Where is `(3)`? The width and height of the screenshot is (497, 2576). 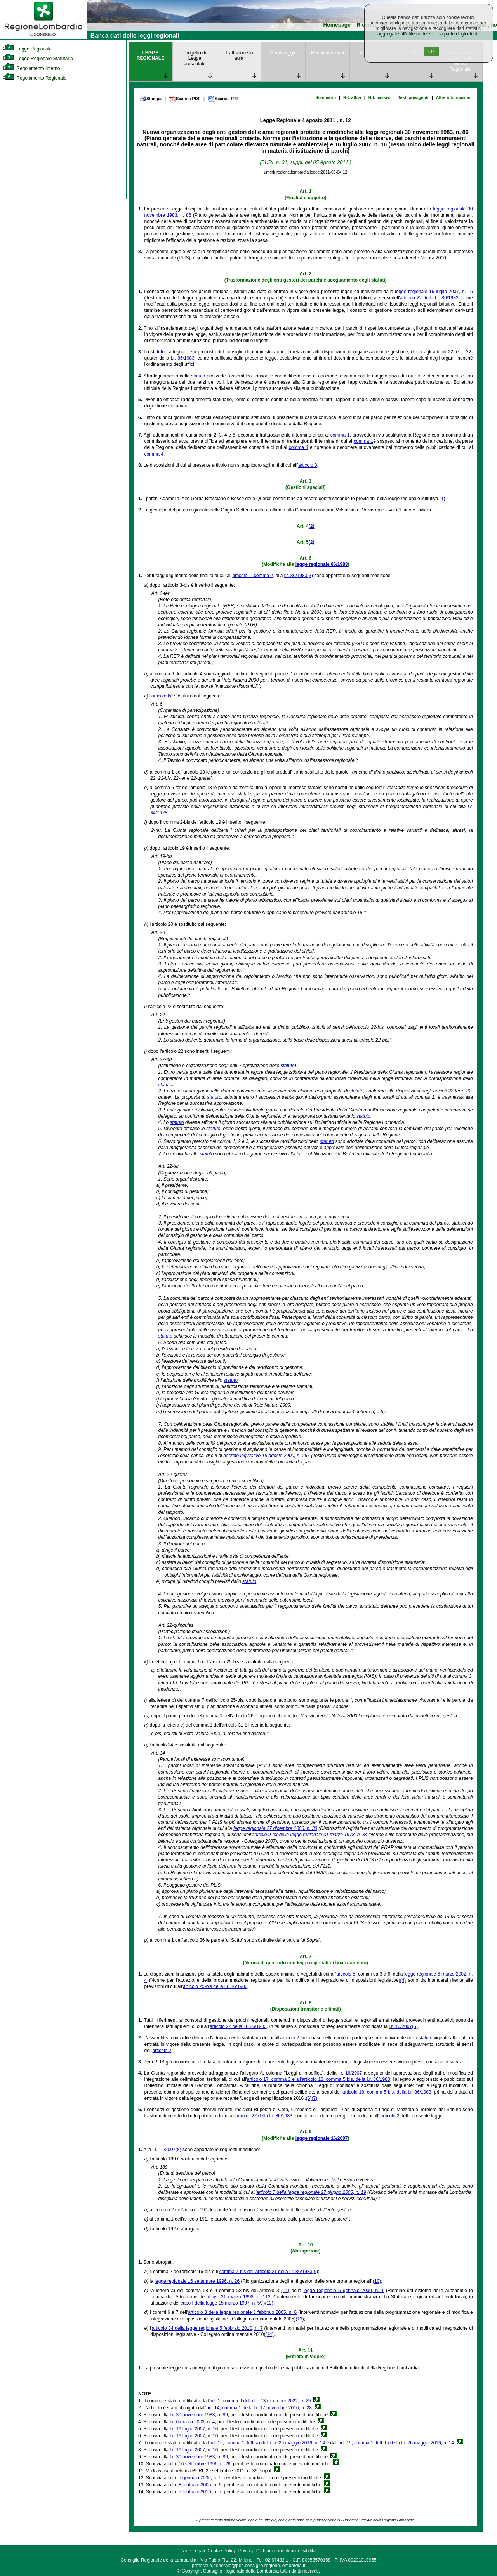
(3) is located at coordinates (310, 575).